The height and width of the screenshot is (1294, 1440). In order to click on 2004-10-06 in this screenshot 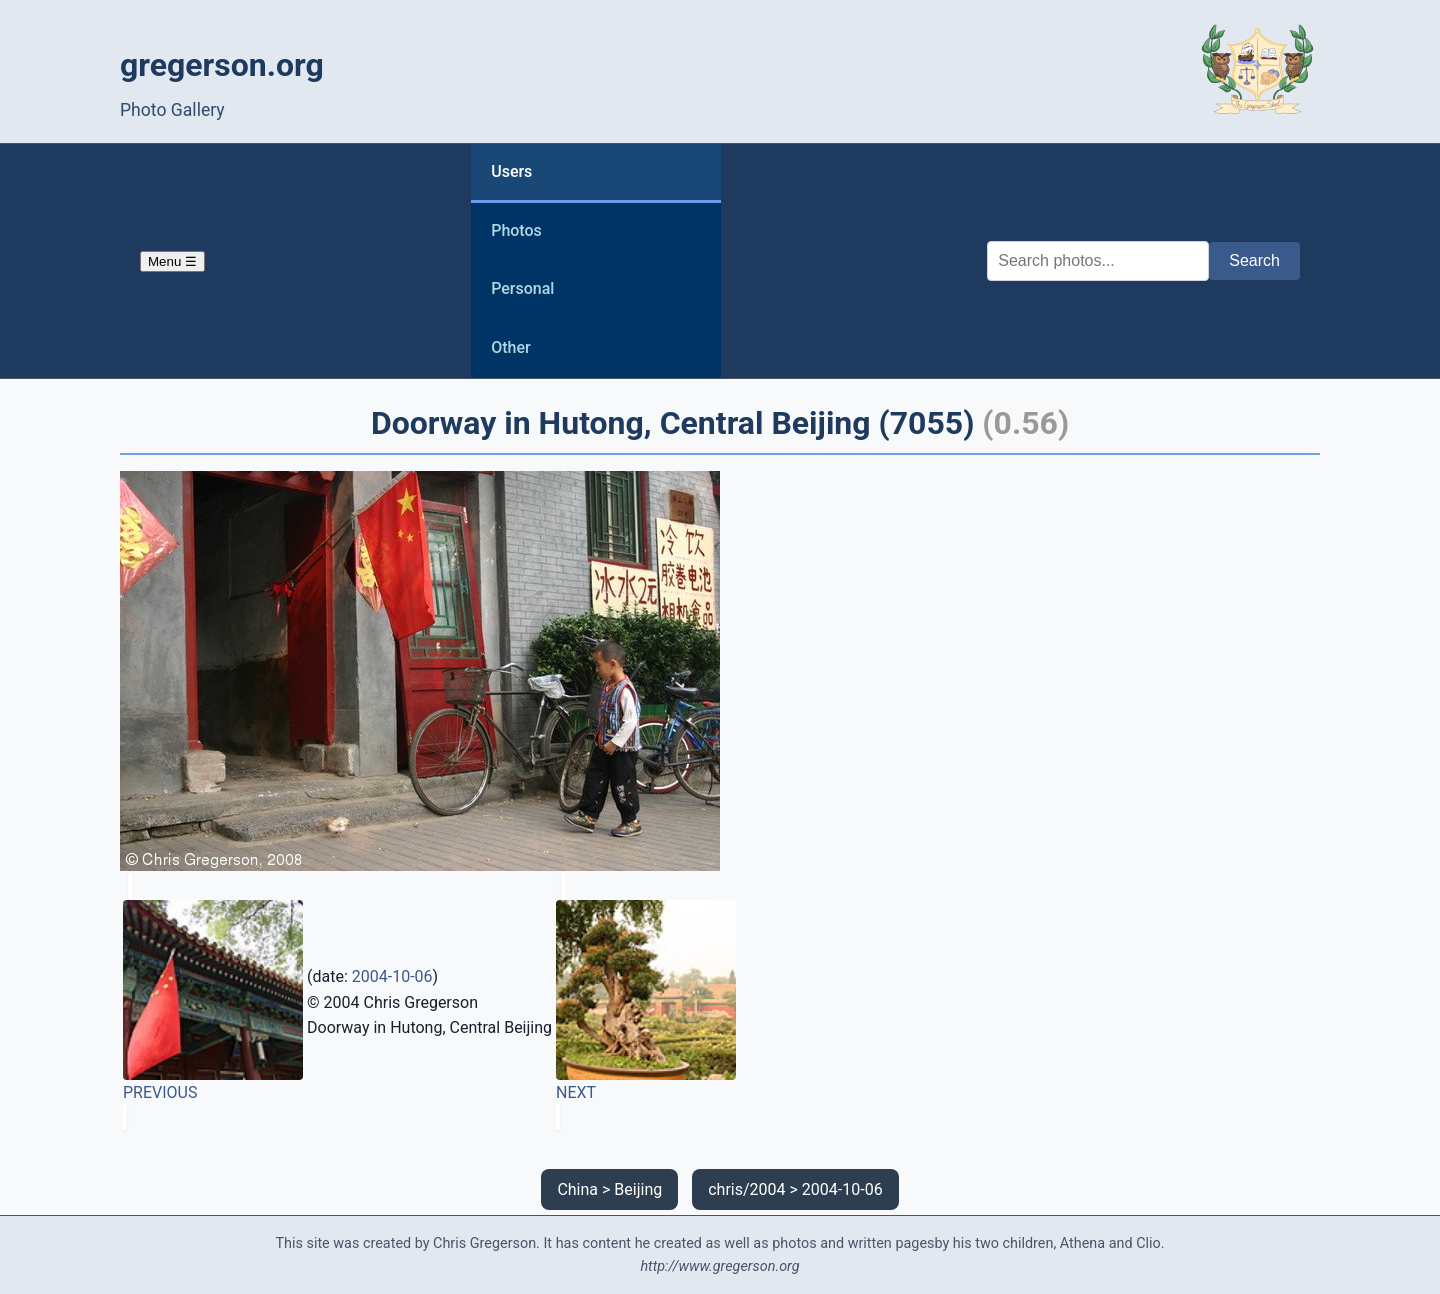, I will do `click(392, 976)`.